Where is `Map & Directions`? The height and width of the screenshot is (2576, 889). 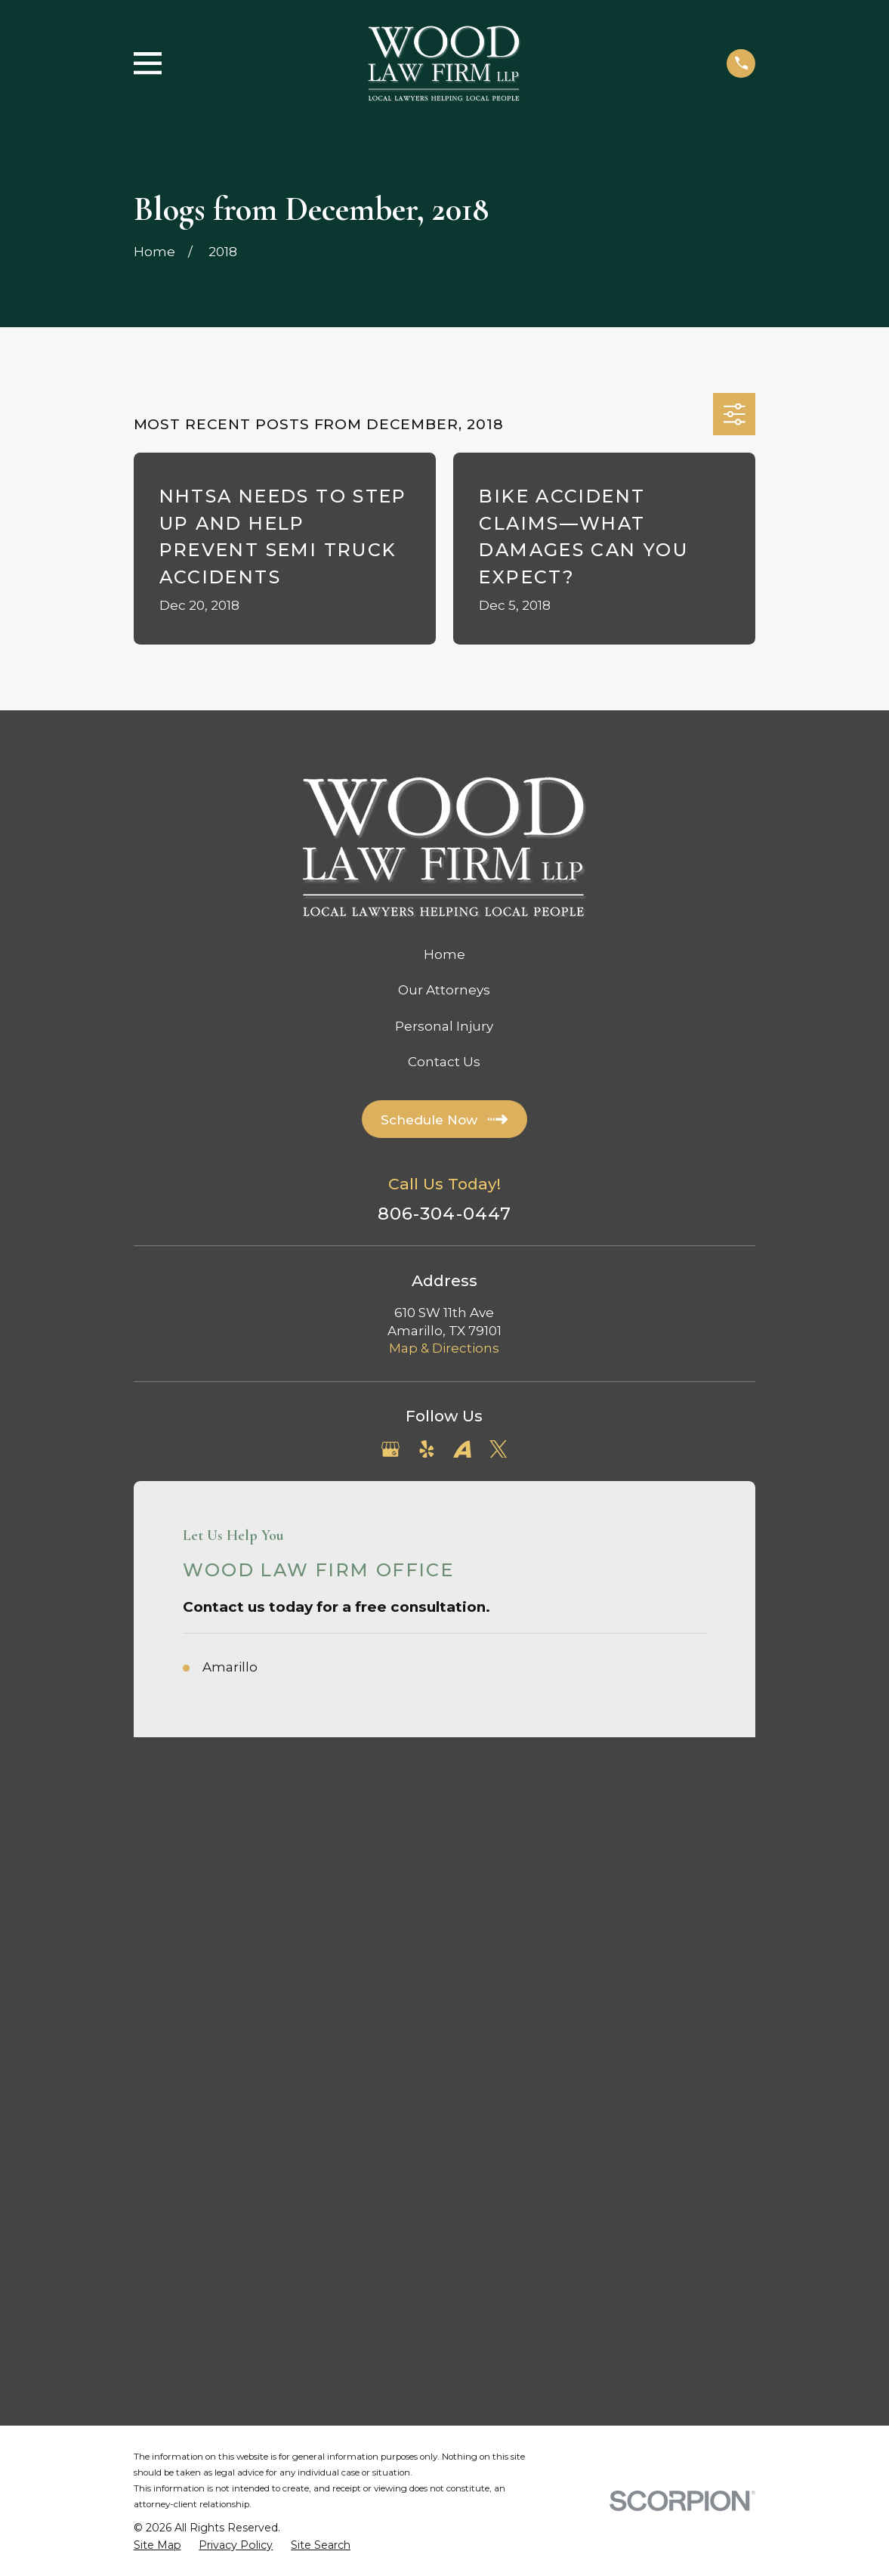
Map & Directions is located at coordinates (444, 1348).